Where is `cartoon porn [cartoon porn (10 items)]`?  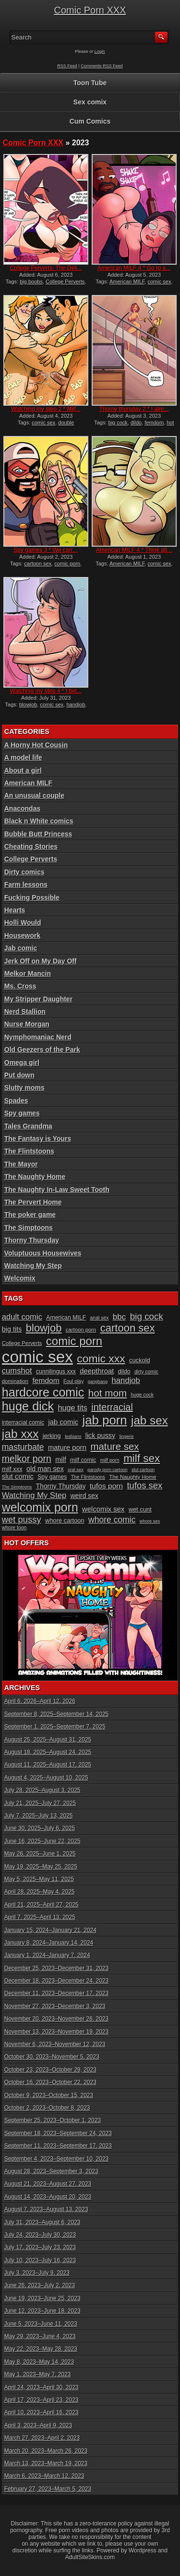 cartoon porn [cartoon porn (10 items)] is located at coordinates (81, 1330).